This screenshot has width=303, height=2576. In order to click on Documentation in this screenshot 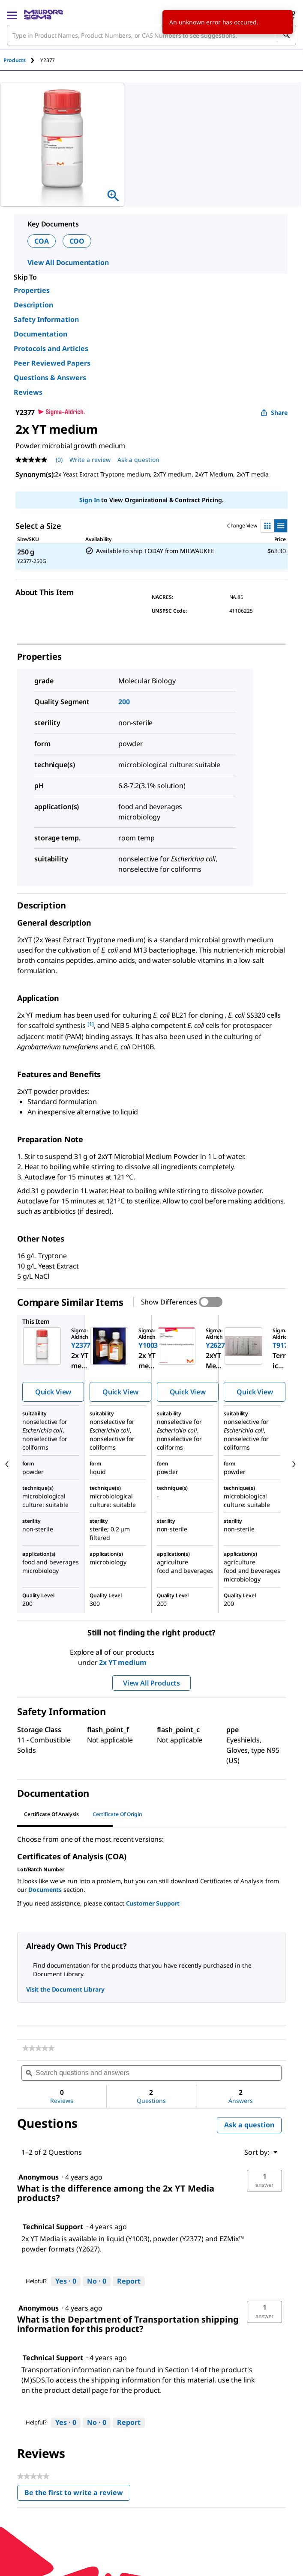, I will do `click(40, 334)`.